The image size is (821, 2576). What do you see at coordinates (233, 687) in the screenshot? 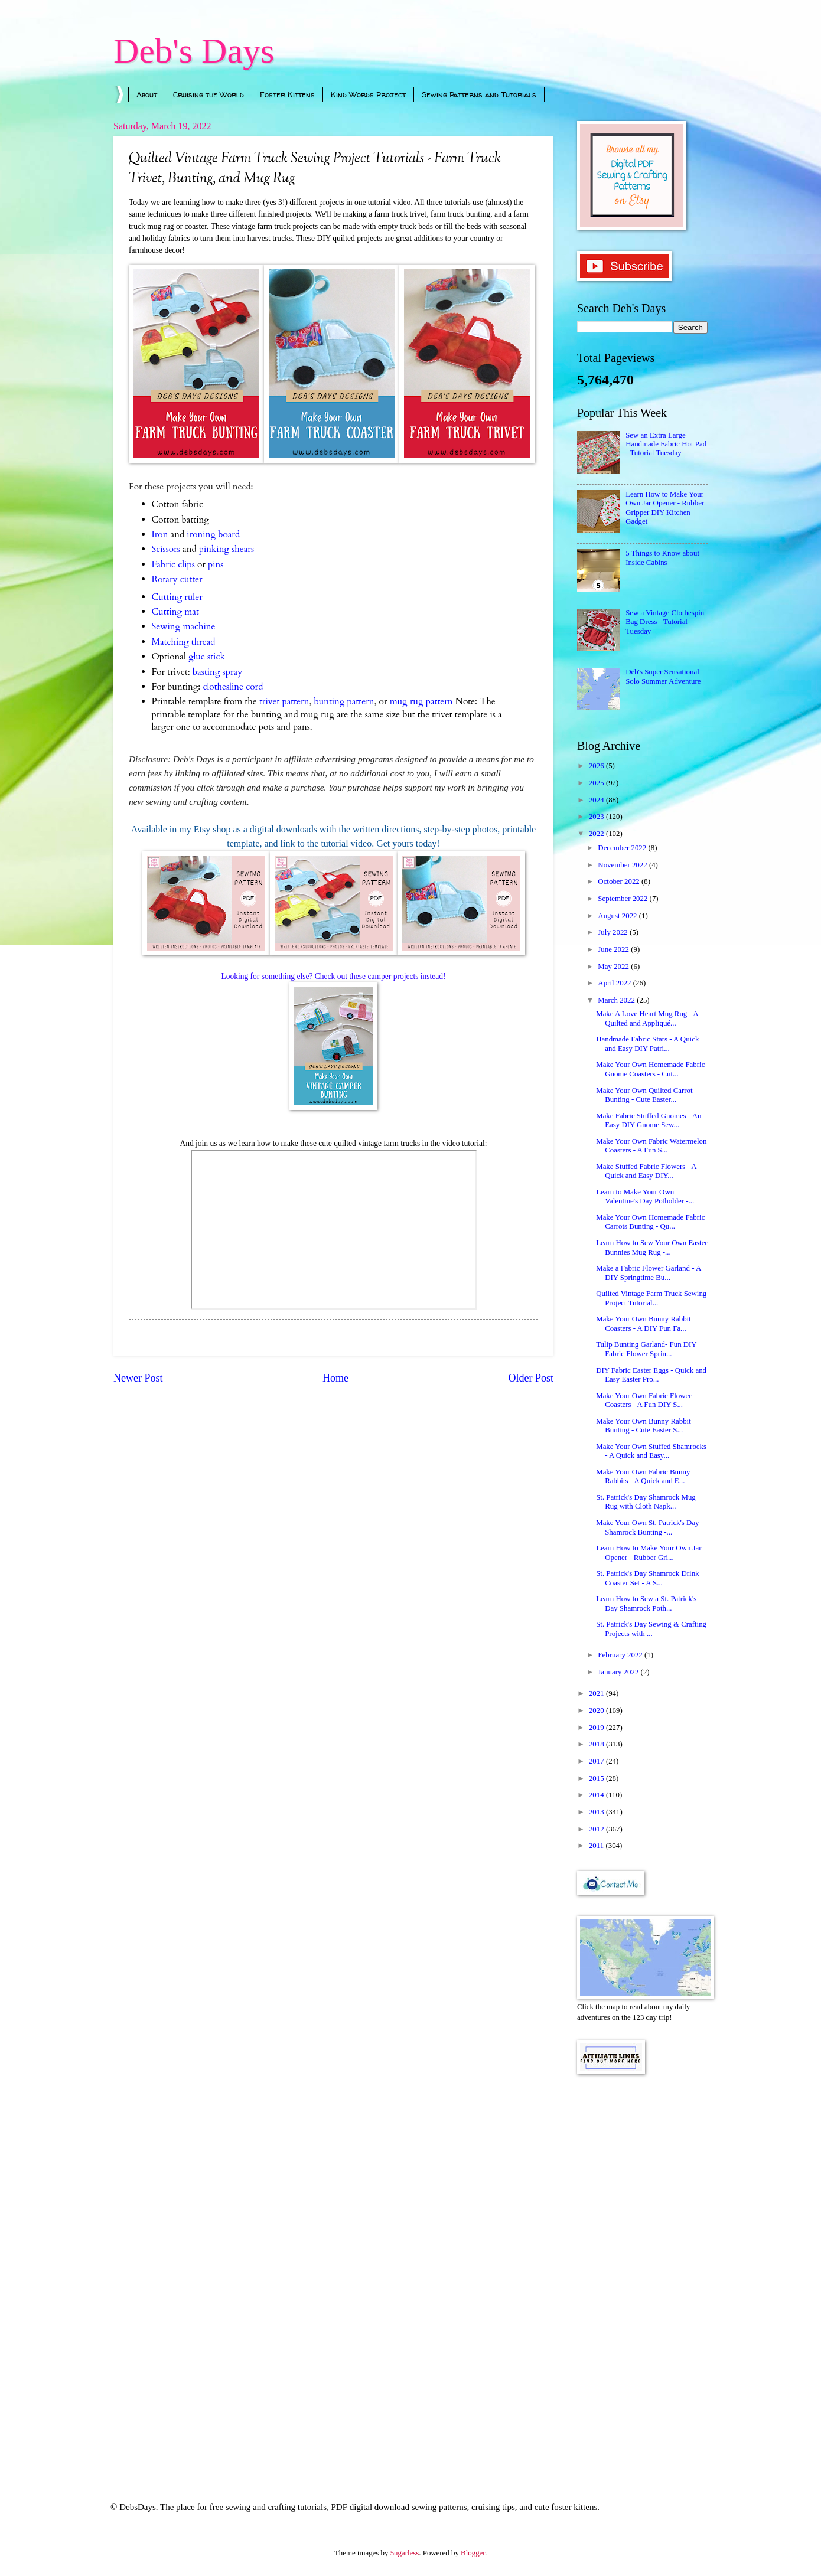
I see `clothesline cord` at bounding box center [233, 687].